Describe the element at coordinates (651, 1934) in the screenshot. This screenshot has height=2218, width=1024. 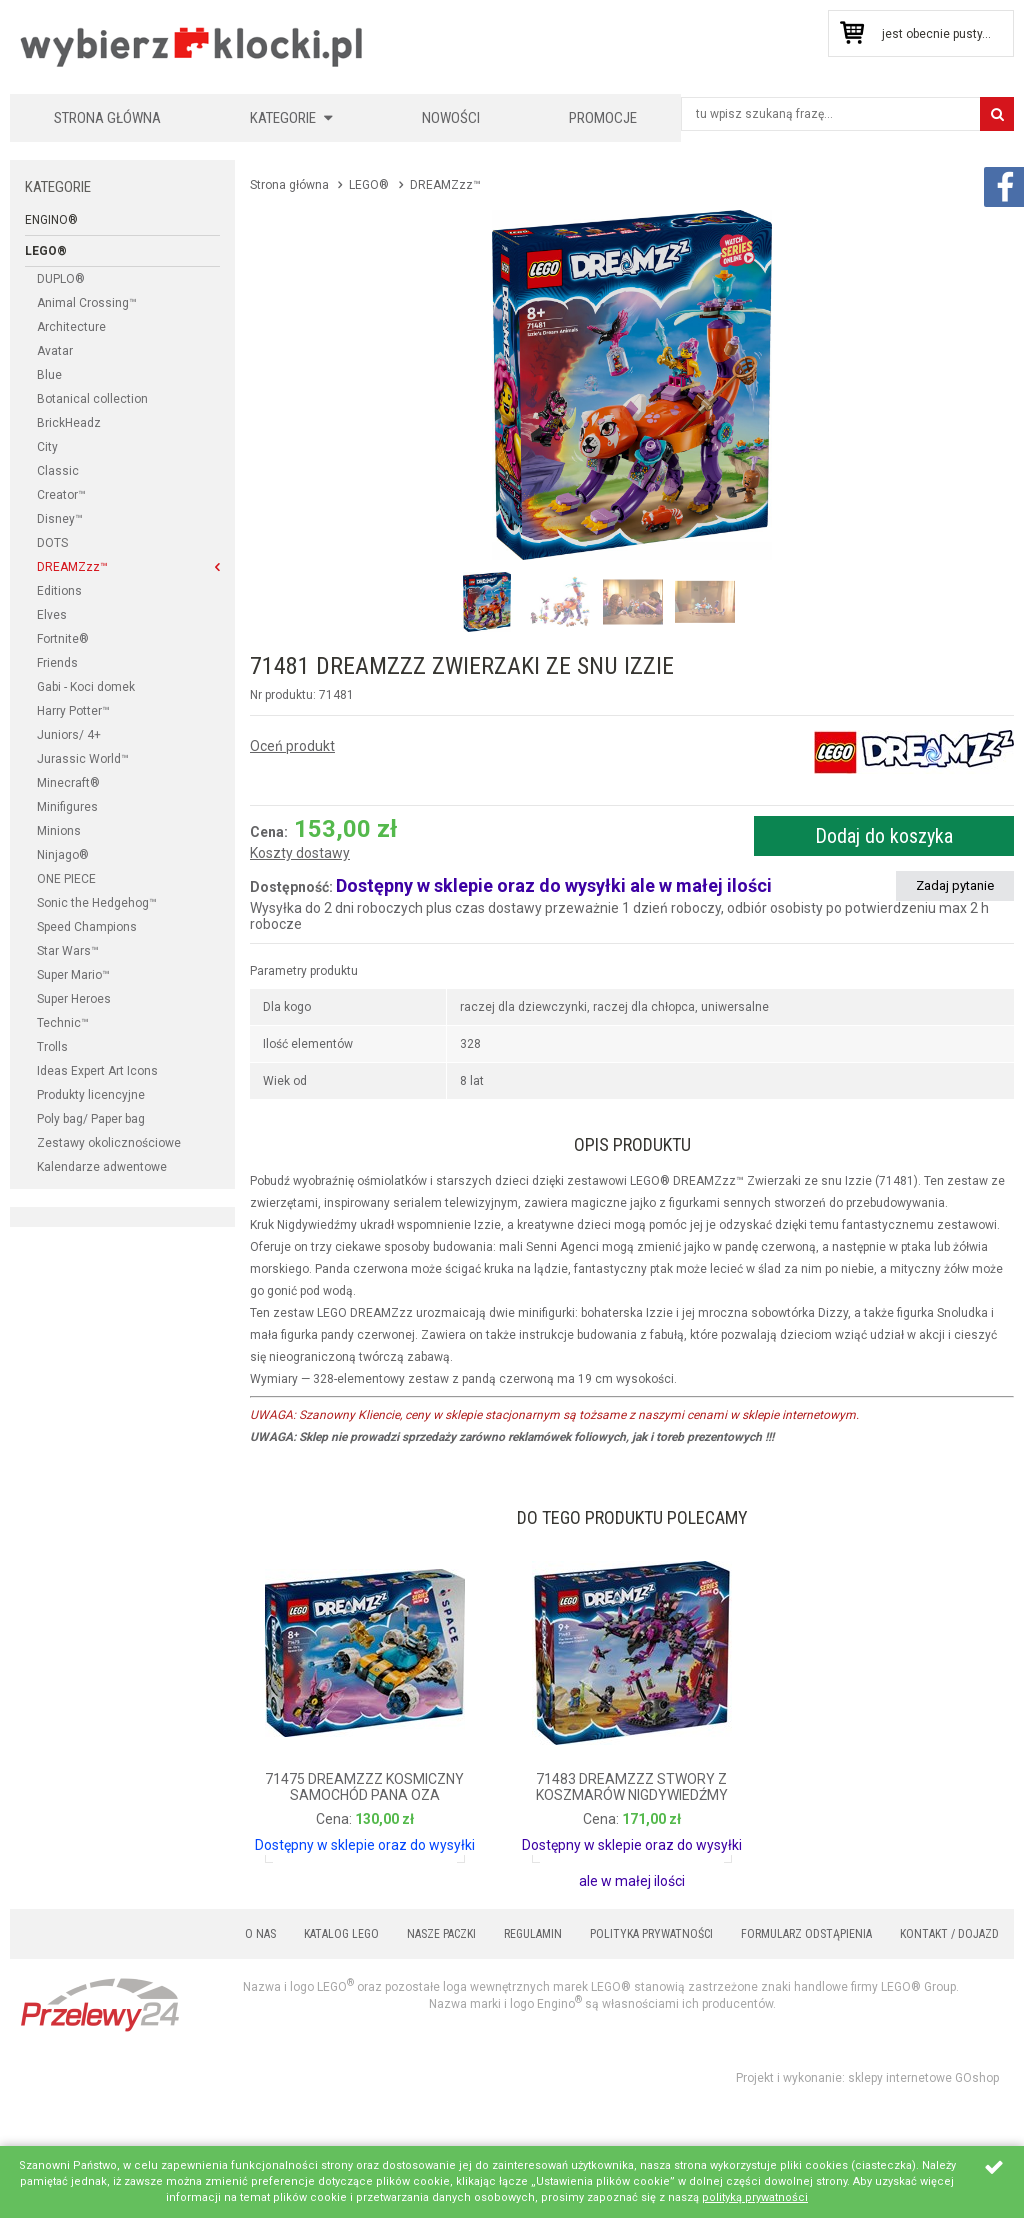
I see `Polityka prywatności` at that location.